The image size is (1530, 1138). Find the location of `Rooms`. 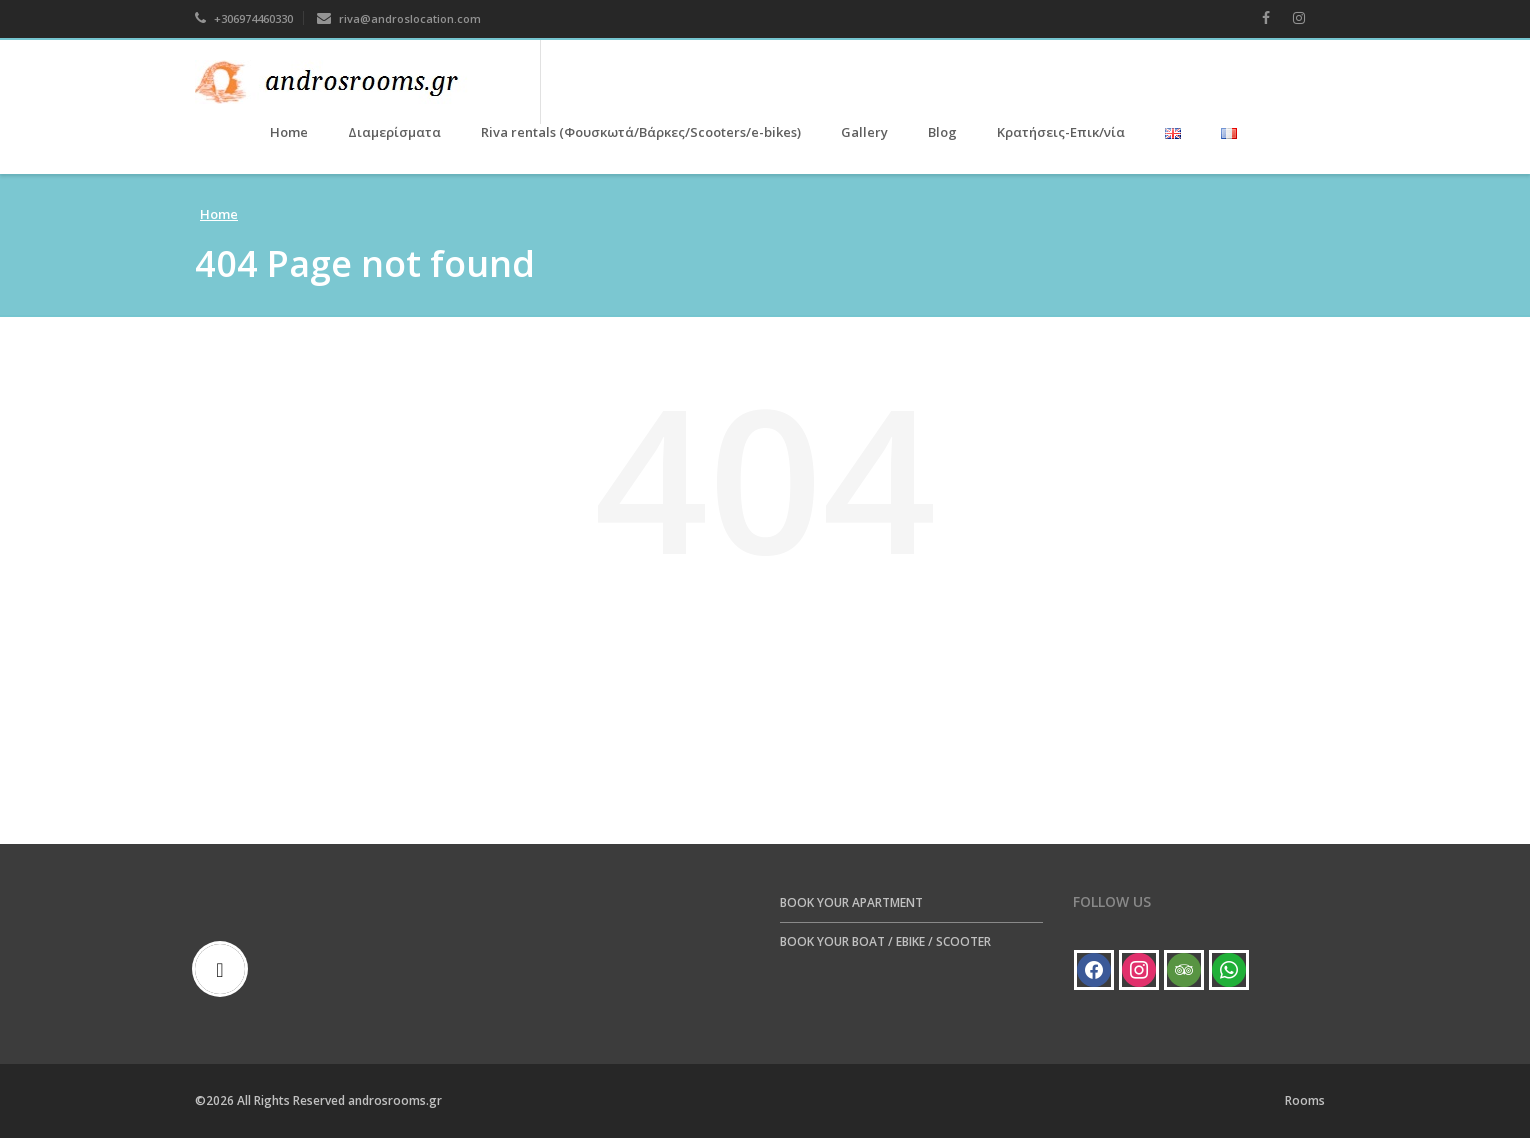

Rooms is located at coordinates (1305, 1100).